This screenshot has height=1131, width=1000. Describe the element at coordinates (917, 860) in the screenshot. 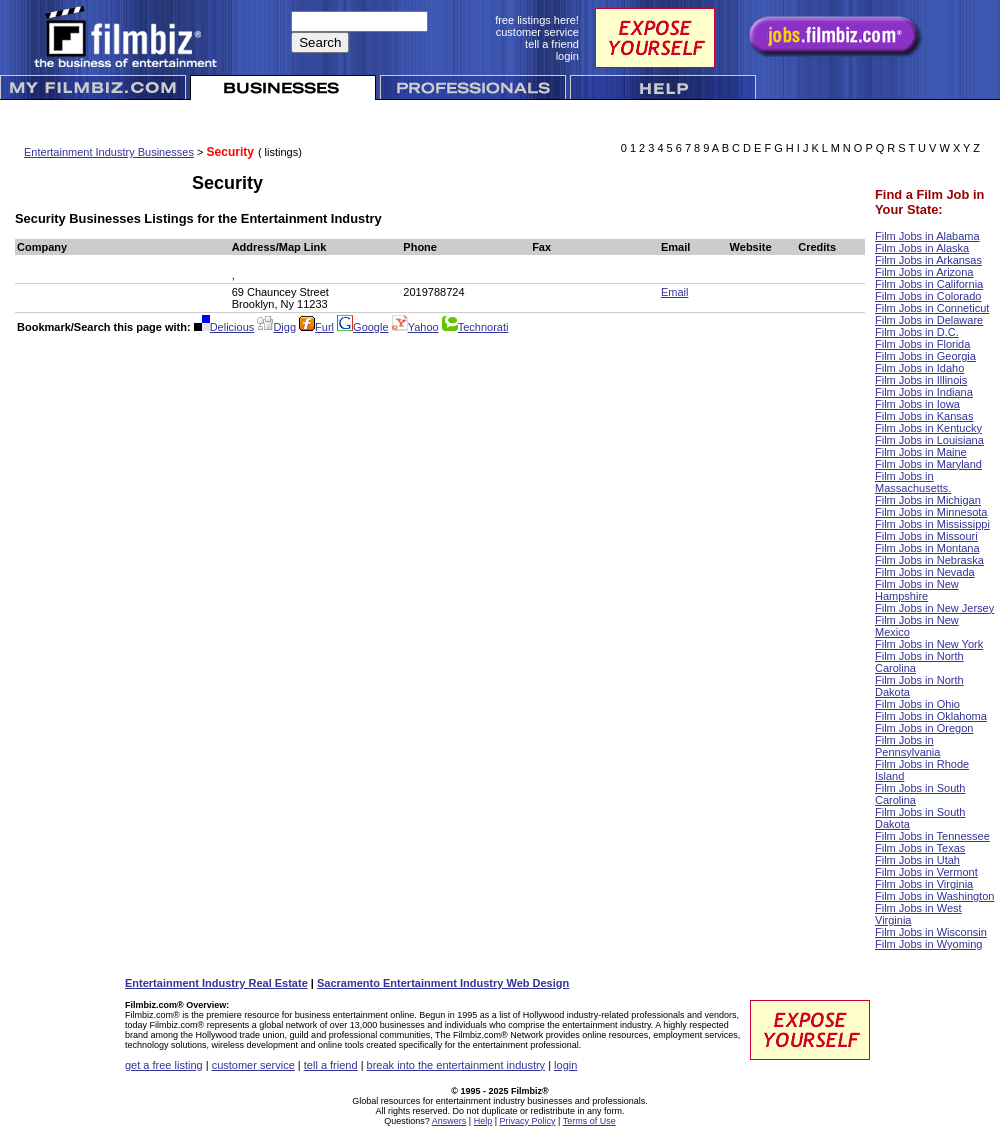

I see `Film Jobs in Utah` at that location.